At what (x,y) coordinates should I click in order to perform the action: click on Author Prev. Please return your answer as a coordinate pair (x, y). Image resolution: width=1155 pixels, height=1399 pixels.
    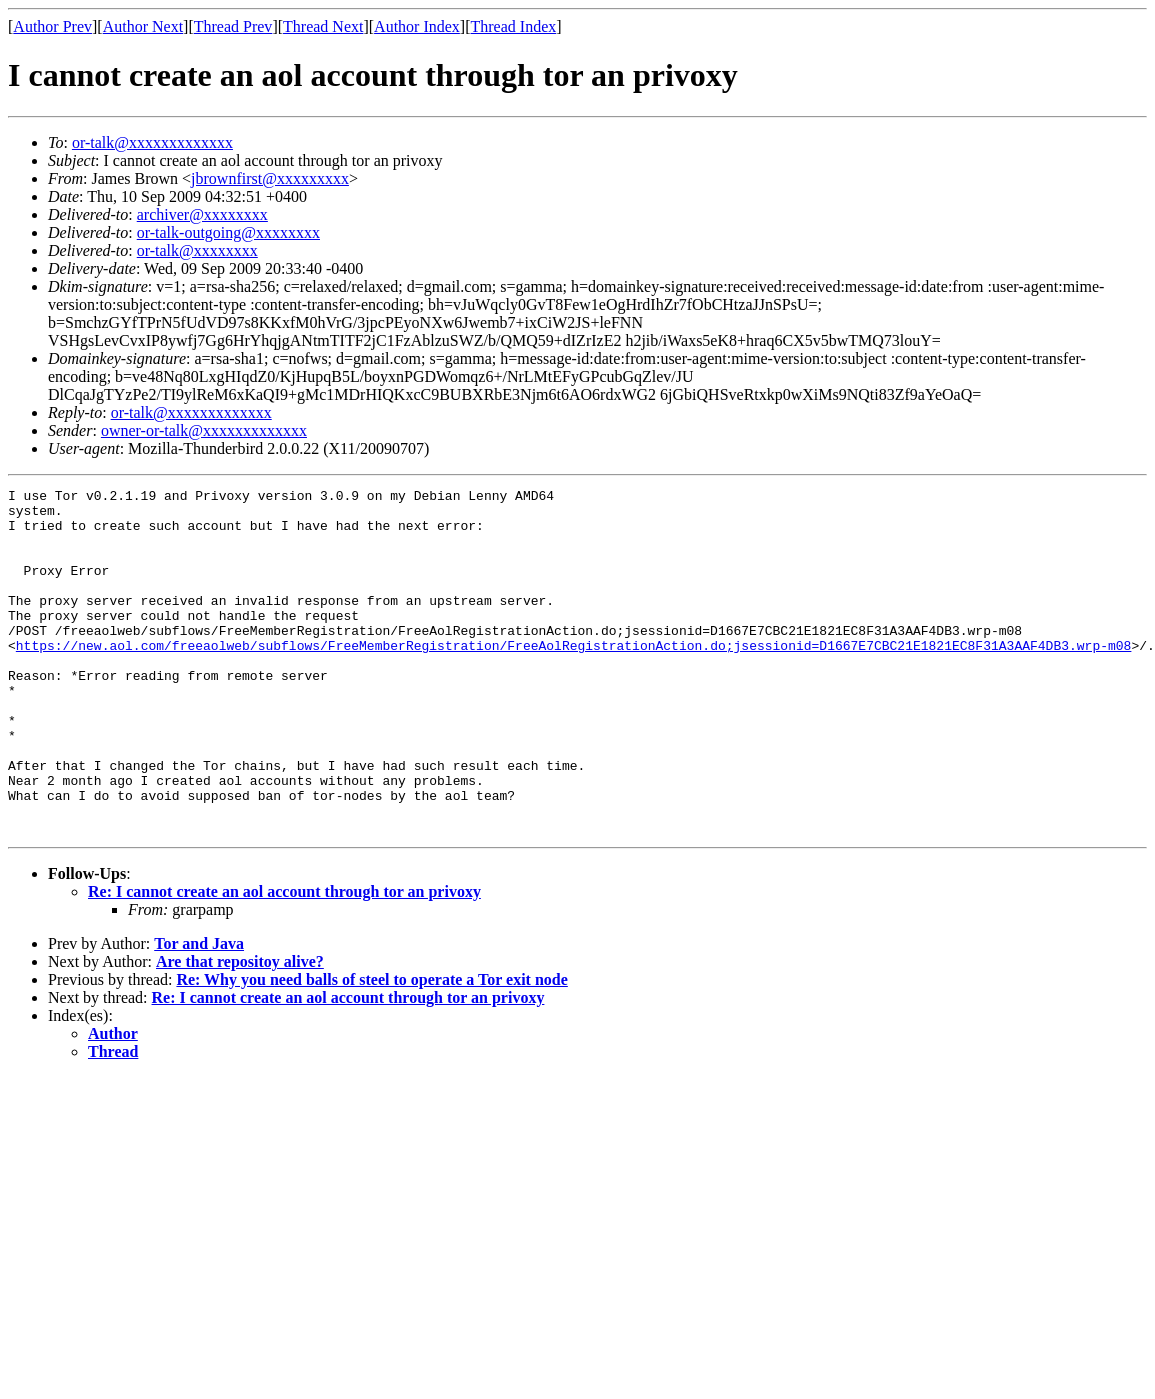
    Looking at the image, I should click on (52, 26).